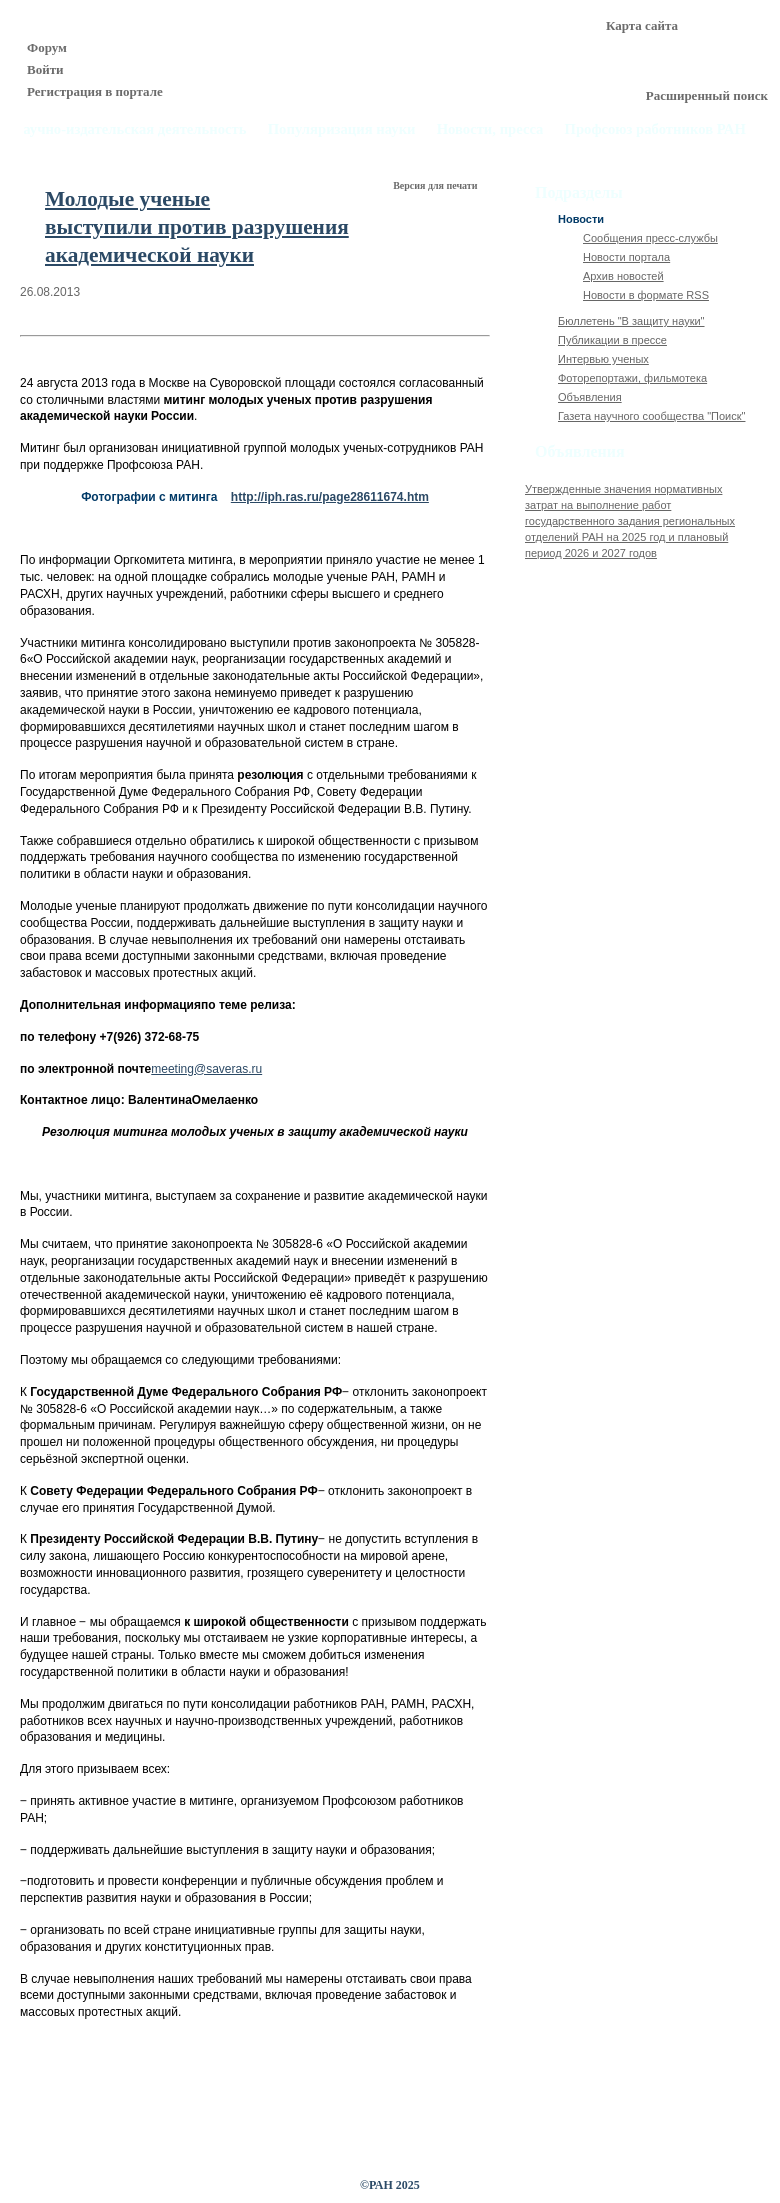 The height and width of the screenshot is (2203, 780). What do you see at coordinates (342, 129) in the screenshot?
I see `Популяризация науки` at bounding box center [342, 129].